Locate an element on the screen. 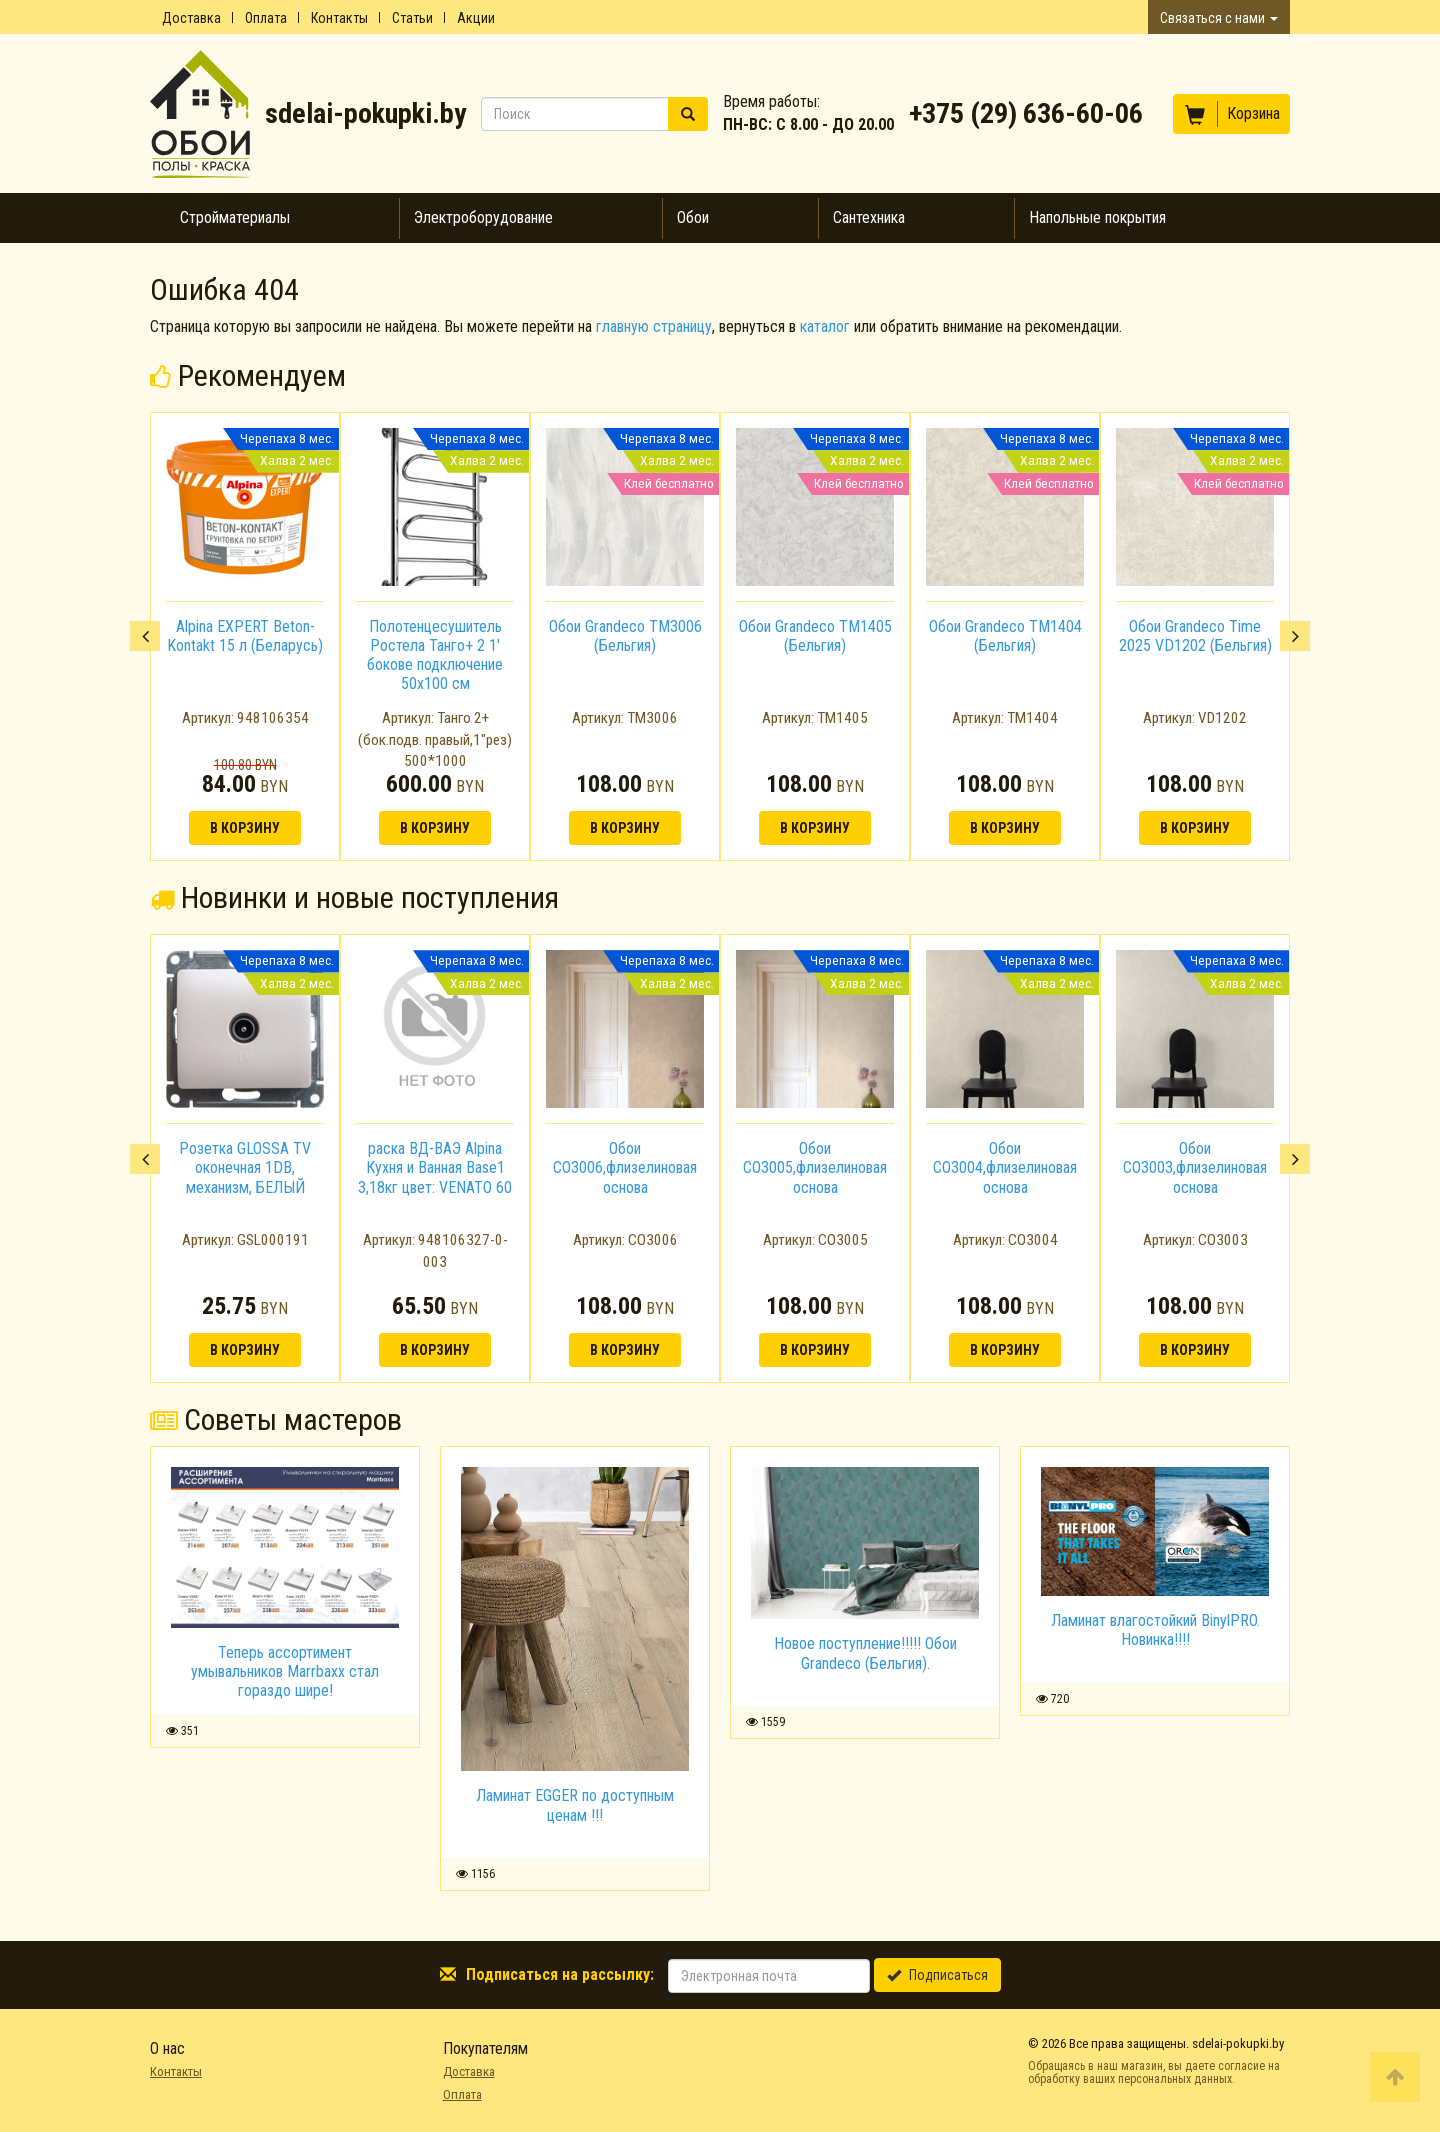 Image resolution: width=1440 pixels, height=2132 pixels. Обои CO3006,флизелиновая основа is located at coordinates (625, 1167).